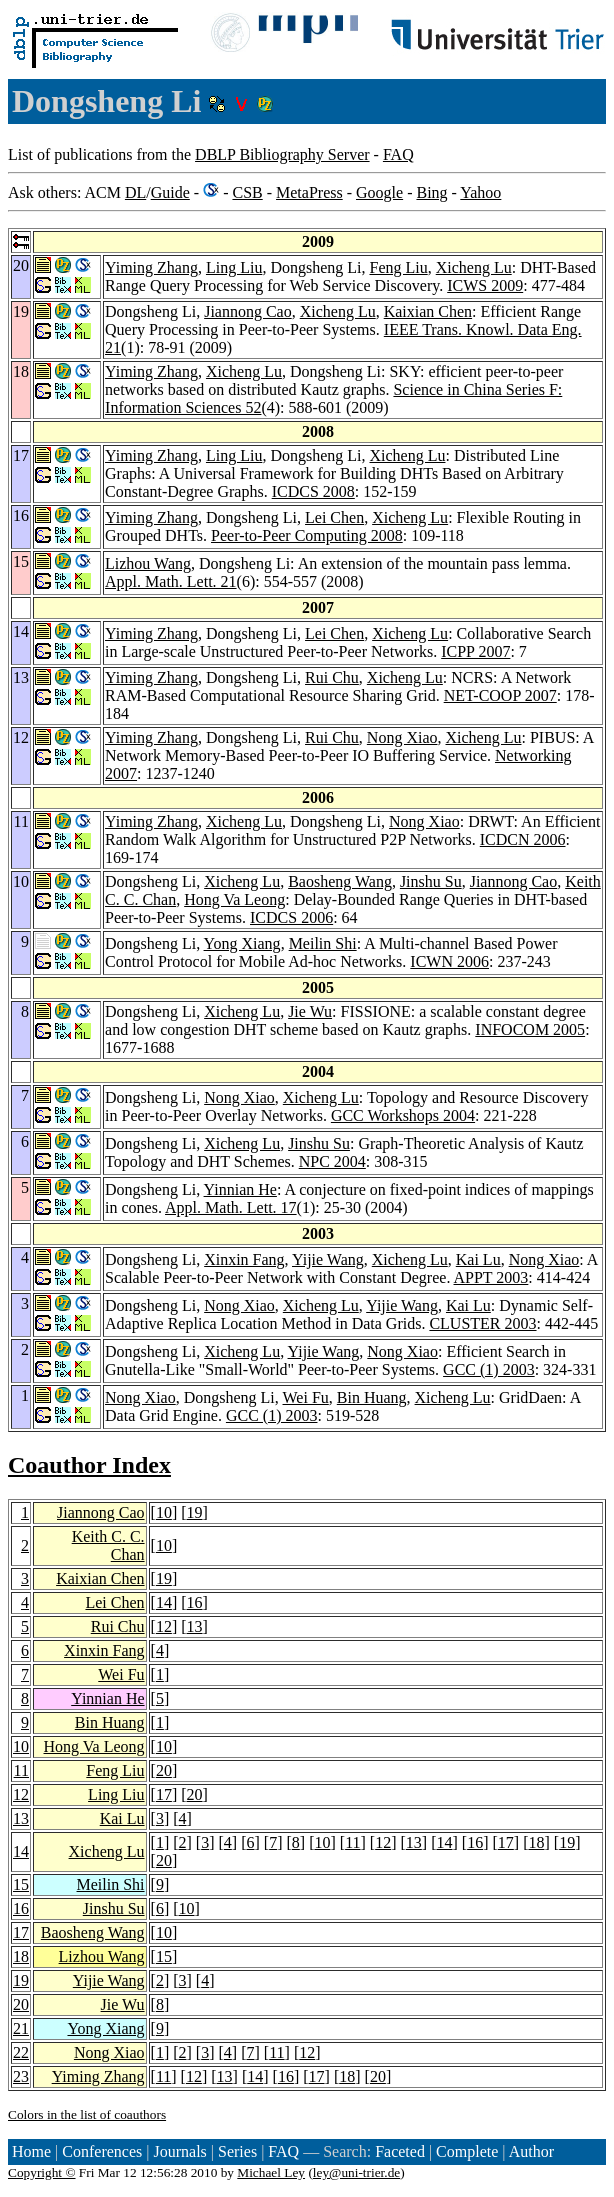 The height and width of the screenshot is (2197, 614). Describe the element at coordinates (428, 311) in the screenshot. I see `Kaixian Chen` at that location.